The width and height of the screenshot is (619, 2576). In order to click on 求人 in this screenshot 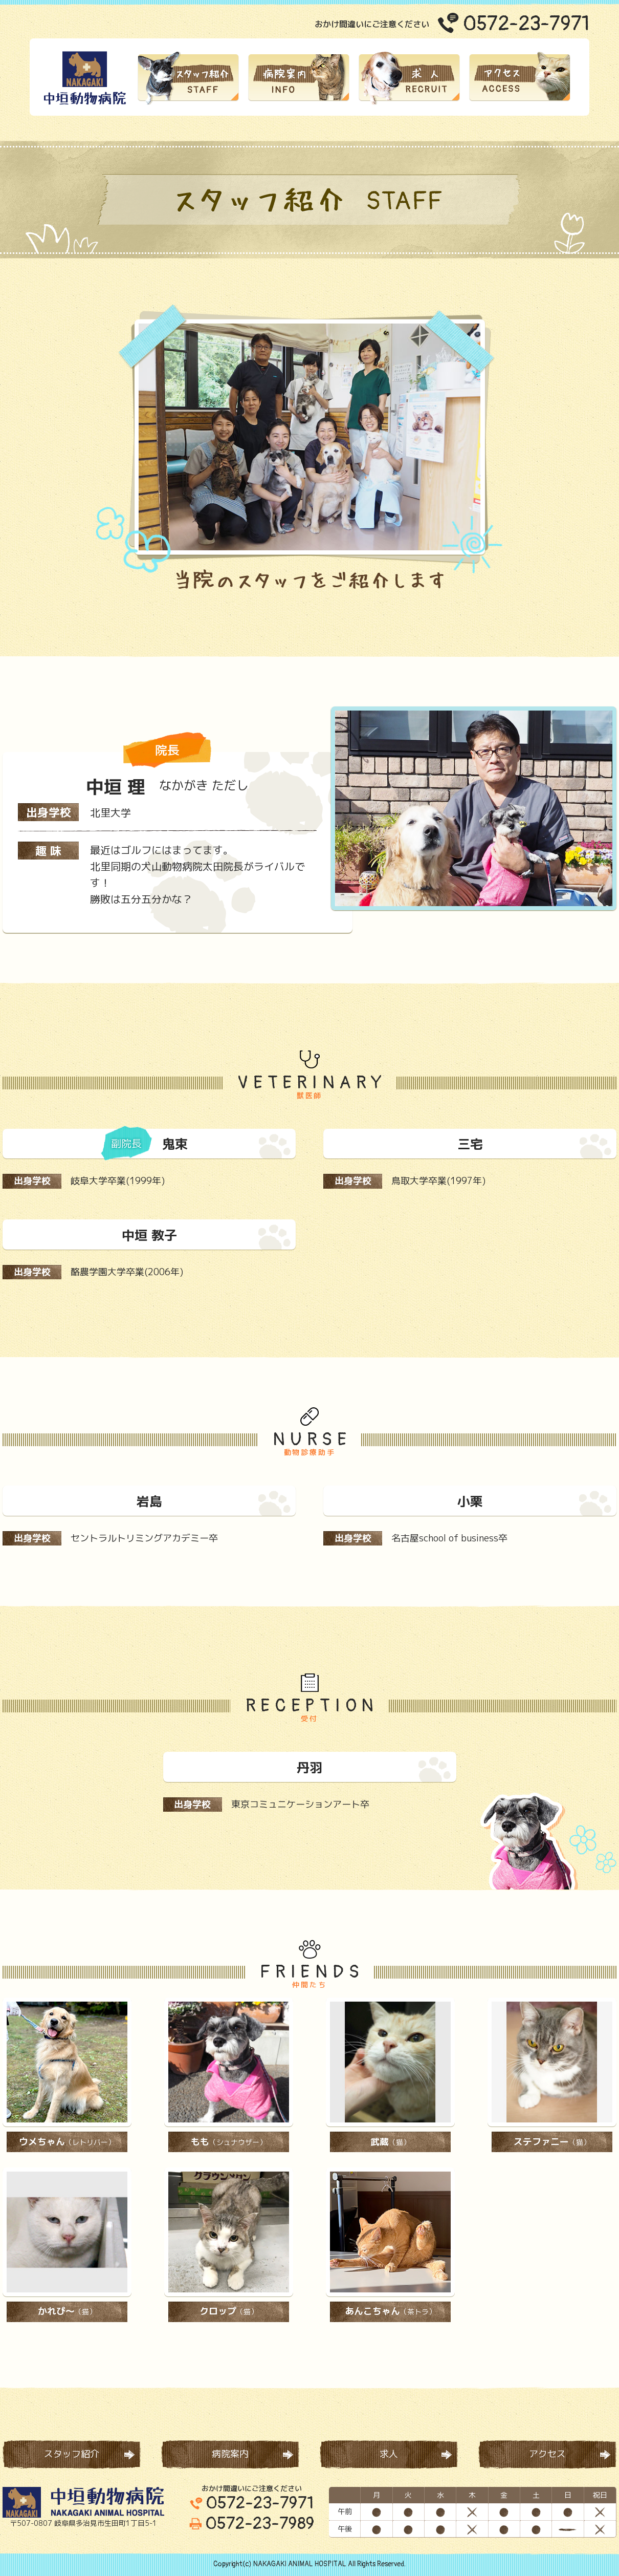, I will do `click(389, 2454)`.